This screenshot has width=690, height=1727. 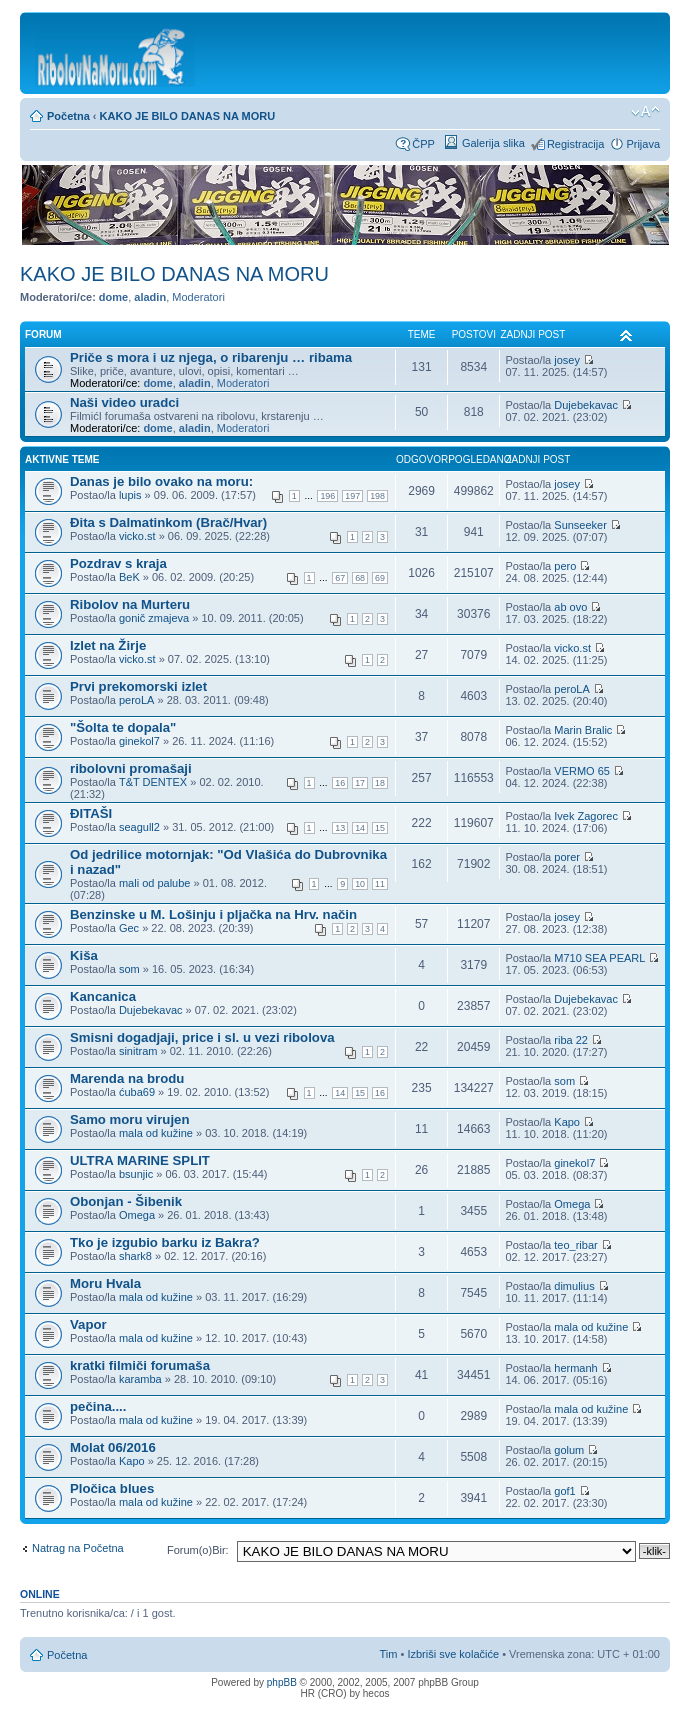 I want to click on dome, so click(x=113, y=297).